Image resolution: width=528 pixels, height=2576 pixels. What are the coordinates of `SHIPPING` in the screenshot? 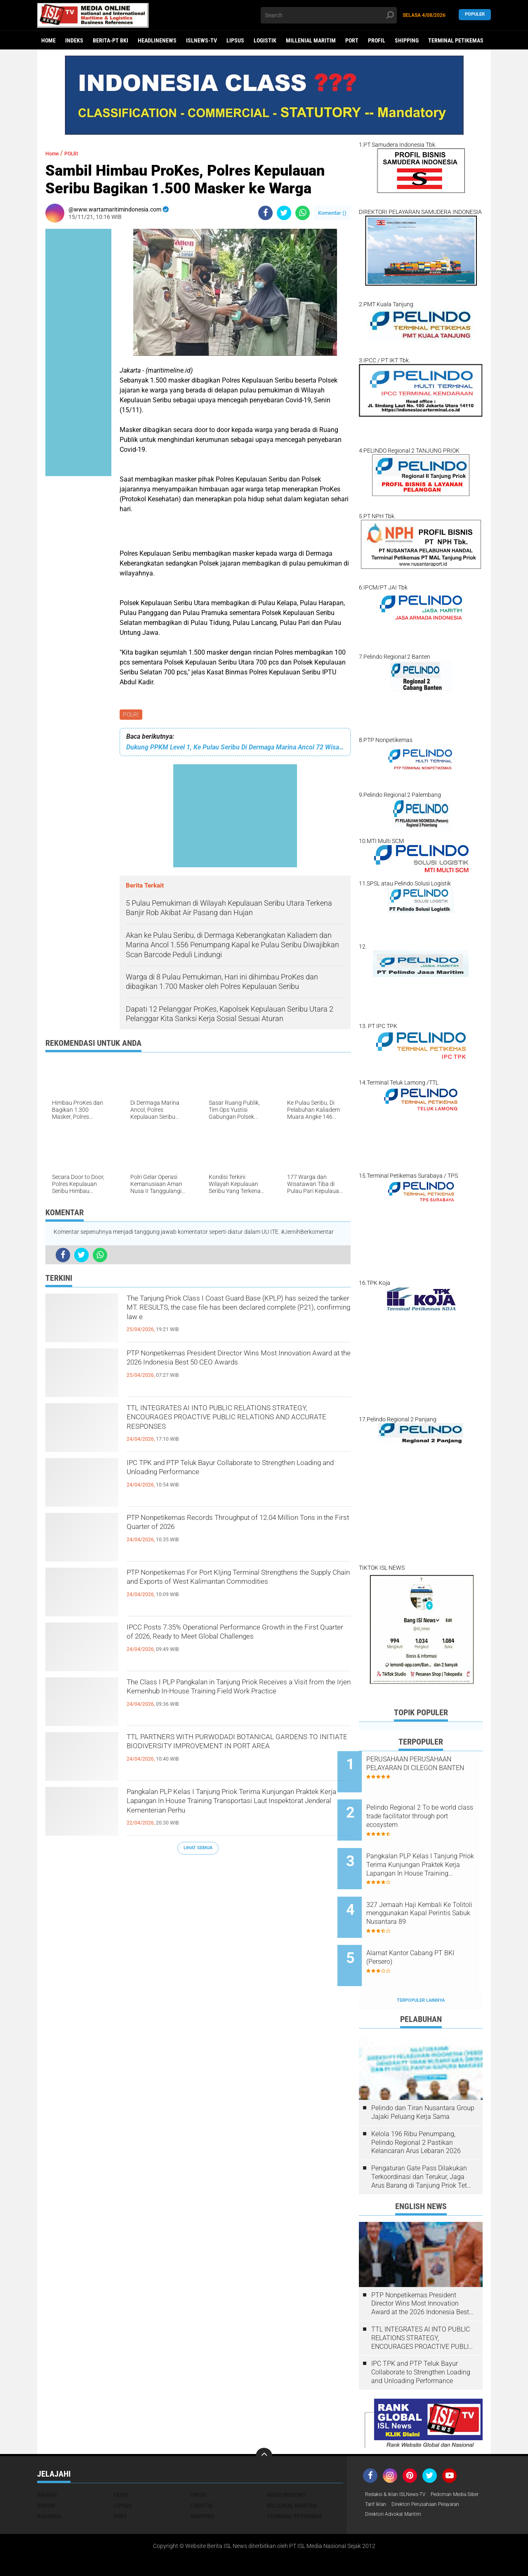 It's located at (407, 40).